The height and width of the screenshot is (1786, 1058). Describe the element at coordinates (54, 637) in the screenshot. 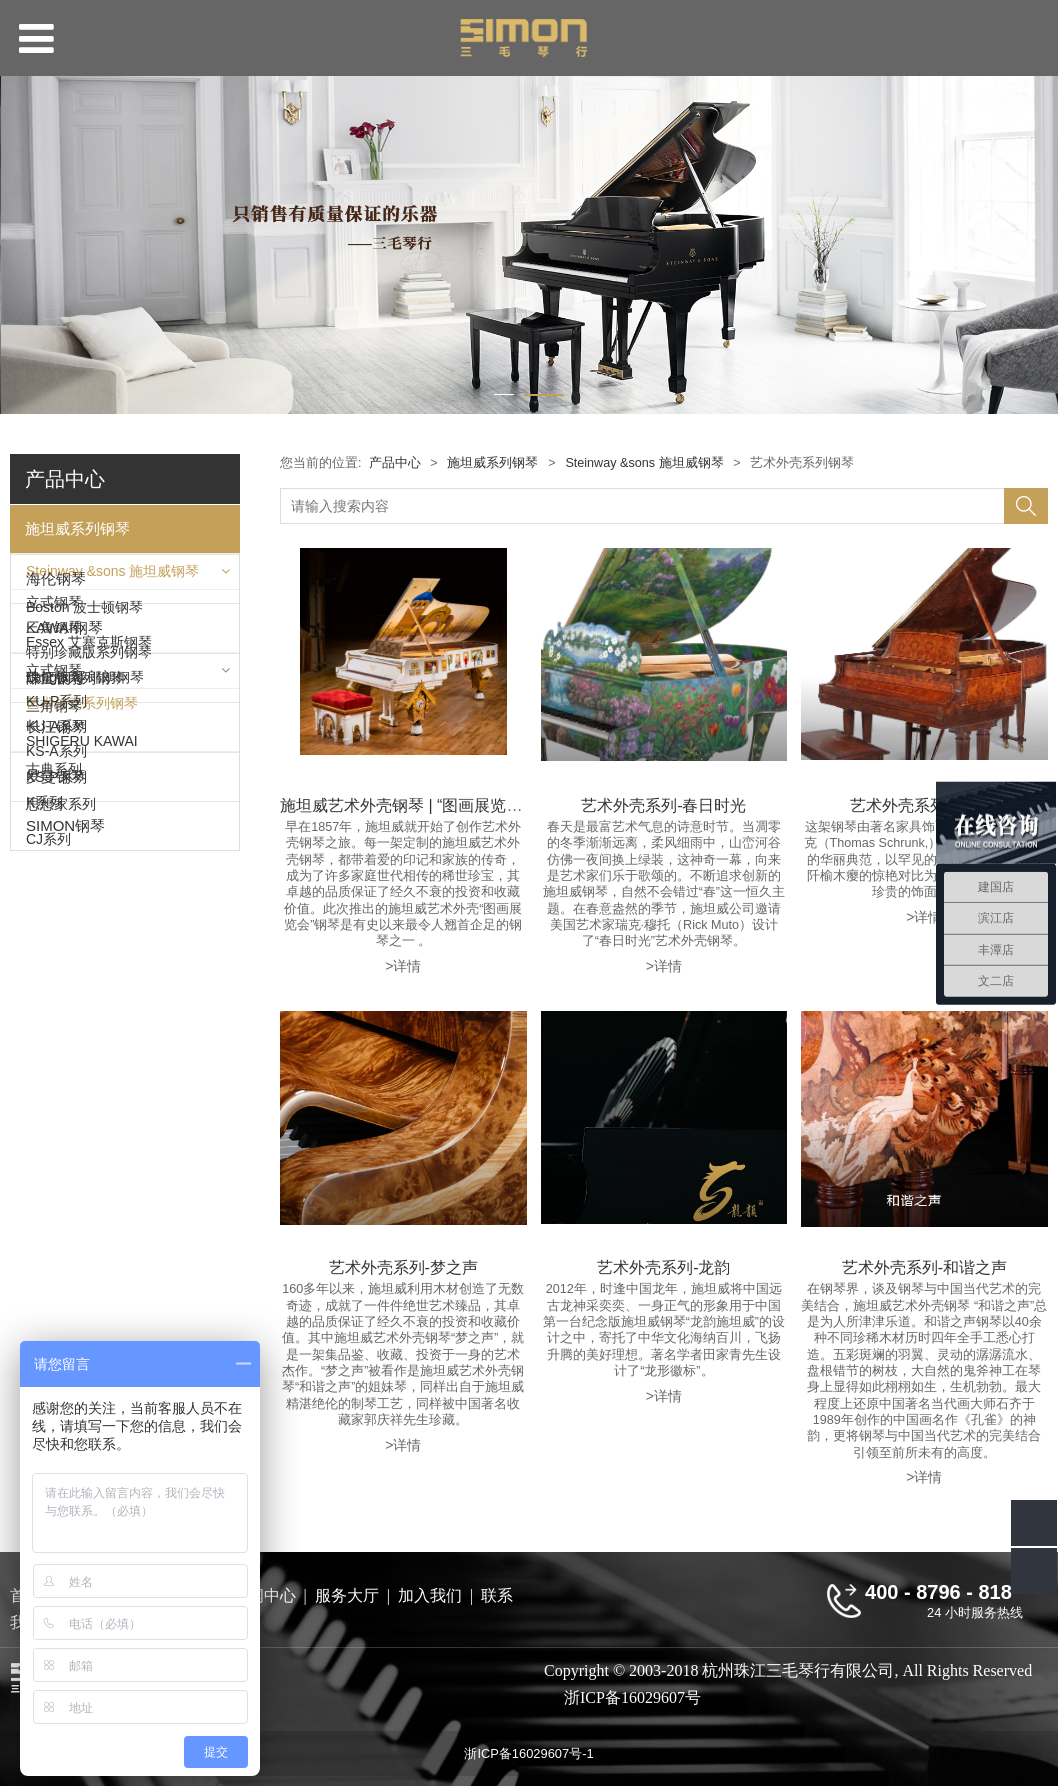

I see `三角钢琴` at that location.